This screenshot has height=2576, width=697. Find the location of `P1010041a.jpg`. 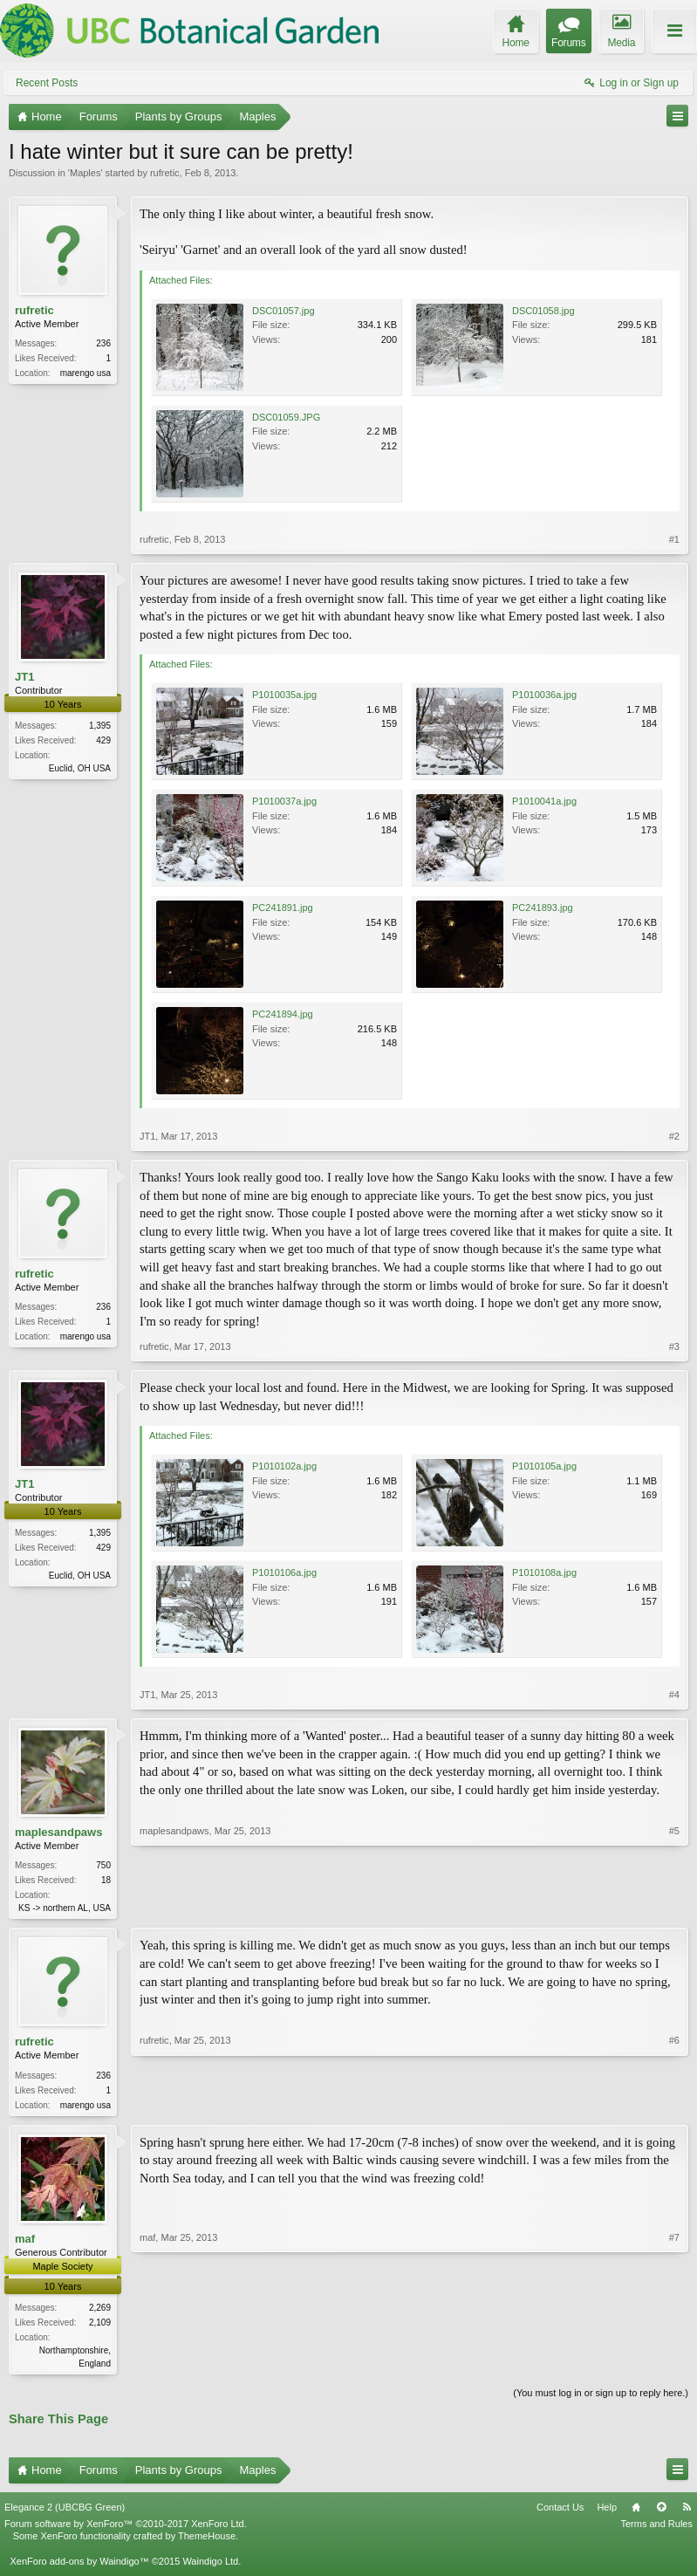

P1010041a.jpg is located at coordinates (544, 801).